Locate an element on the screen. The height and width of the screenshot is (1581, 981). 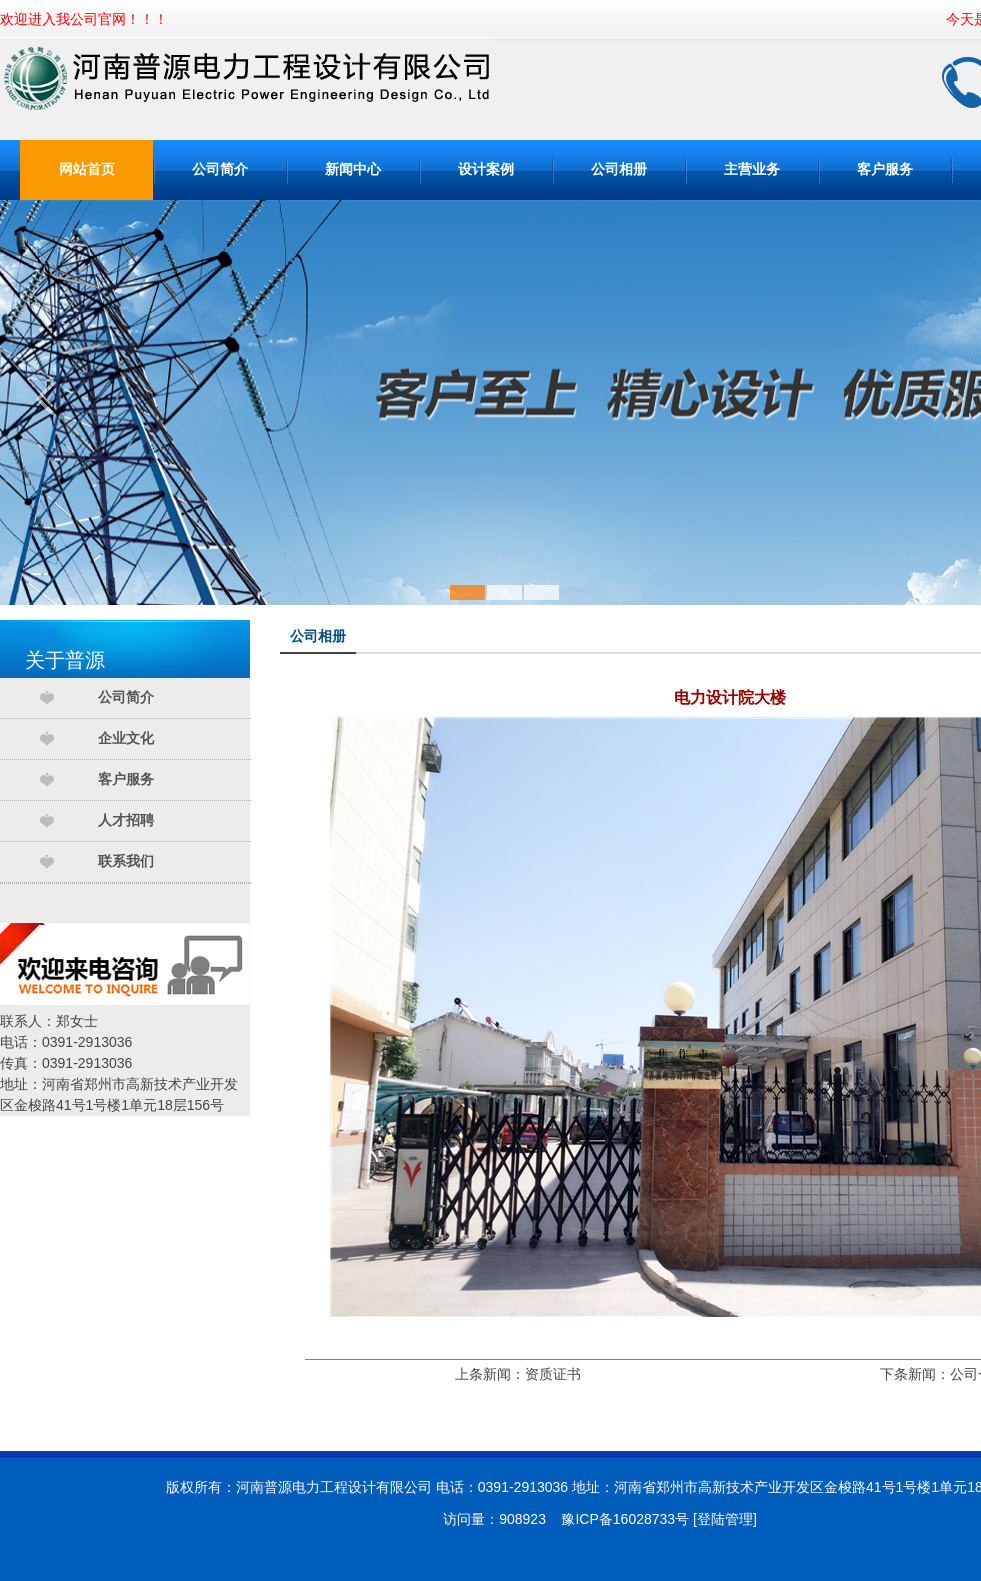
资质证书 is located at coordinates (553, 1374).